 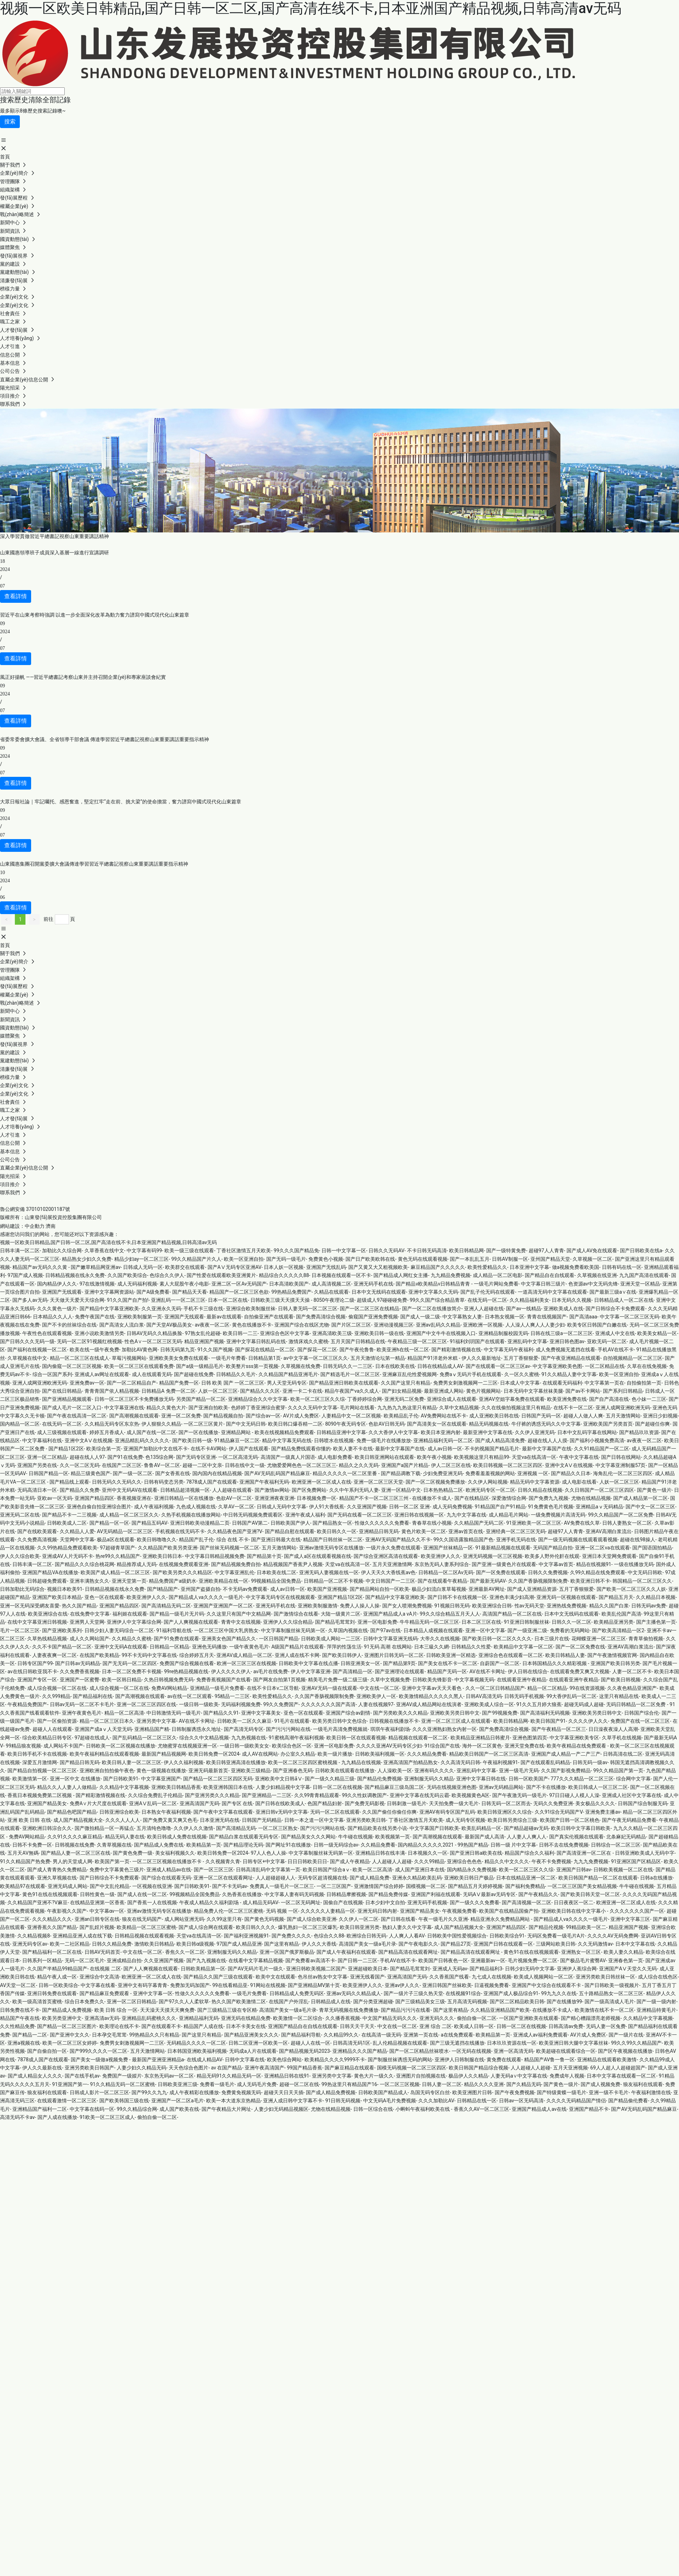 What do you see at coordinates (233, 2100) in the screenshot?
I see `欧美一本大道东京热精品` at bounding box center [233, 2100].